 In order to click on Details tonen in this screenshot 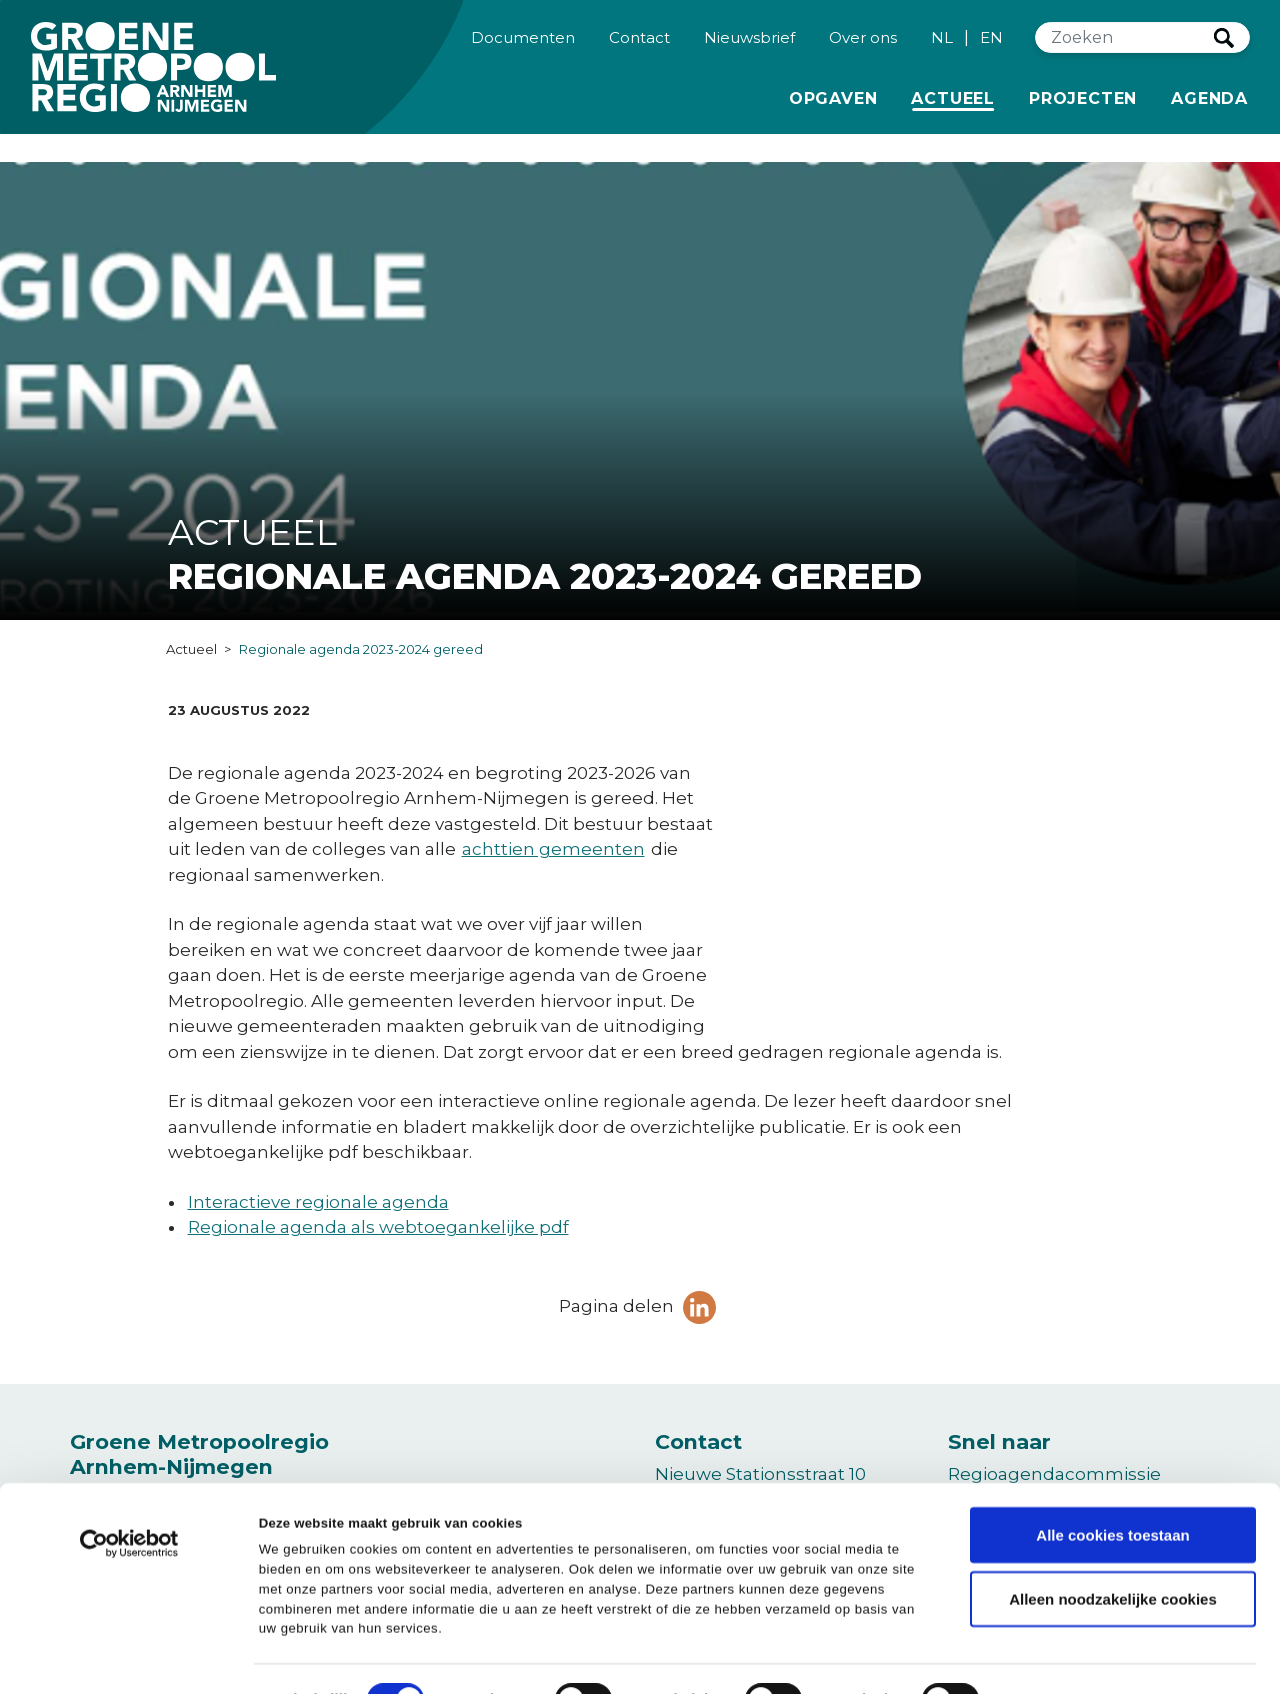, I will do `click(940, 1654)`.